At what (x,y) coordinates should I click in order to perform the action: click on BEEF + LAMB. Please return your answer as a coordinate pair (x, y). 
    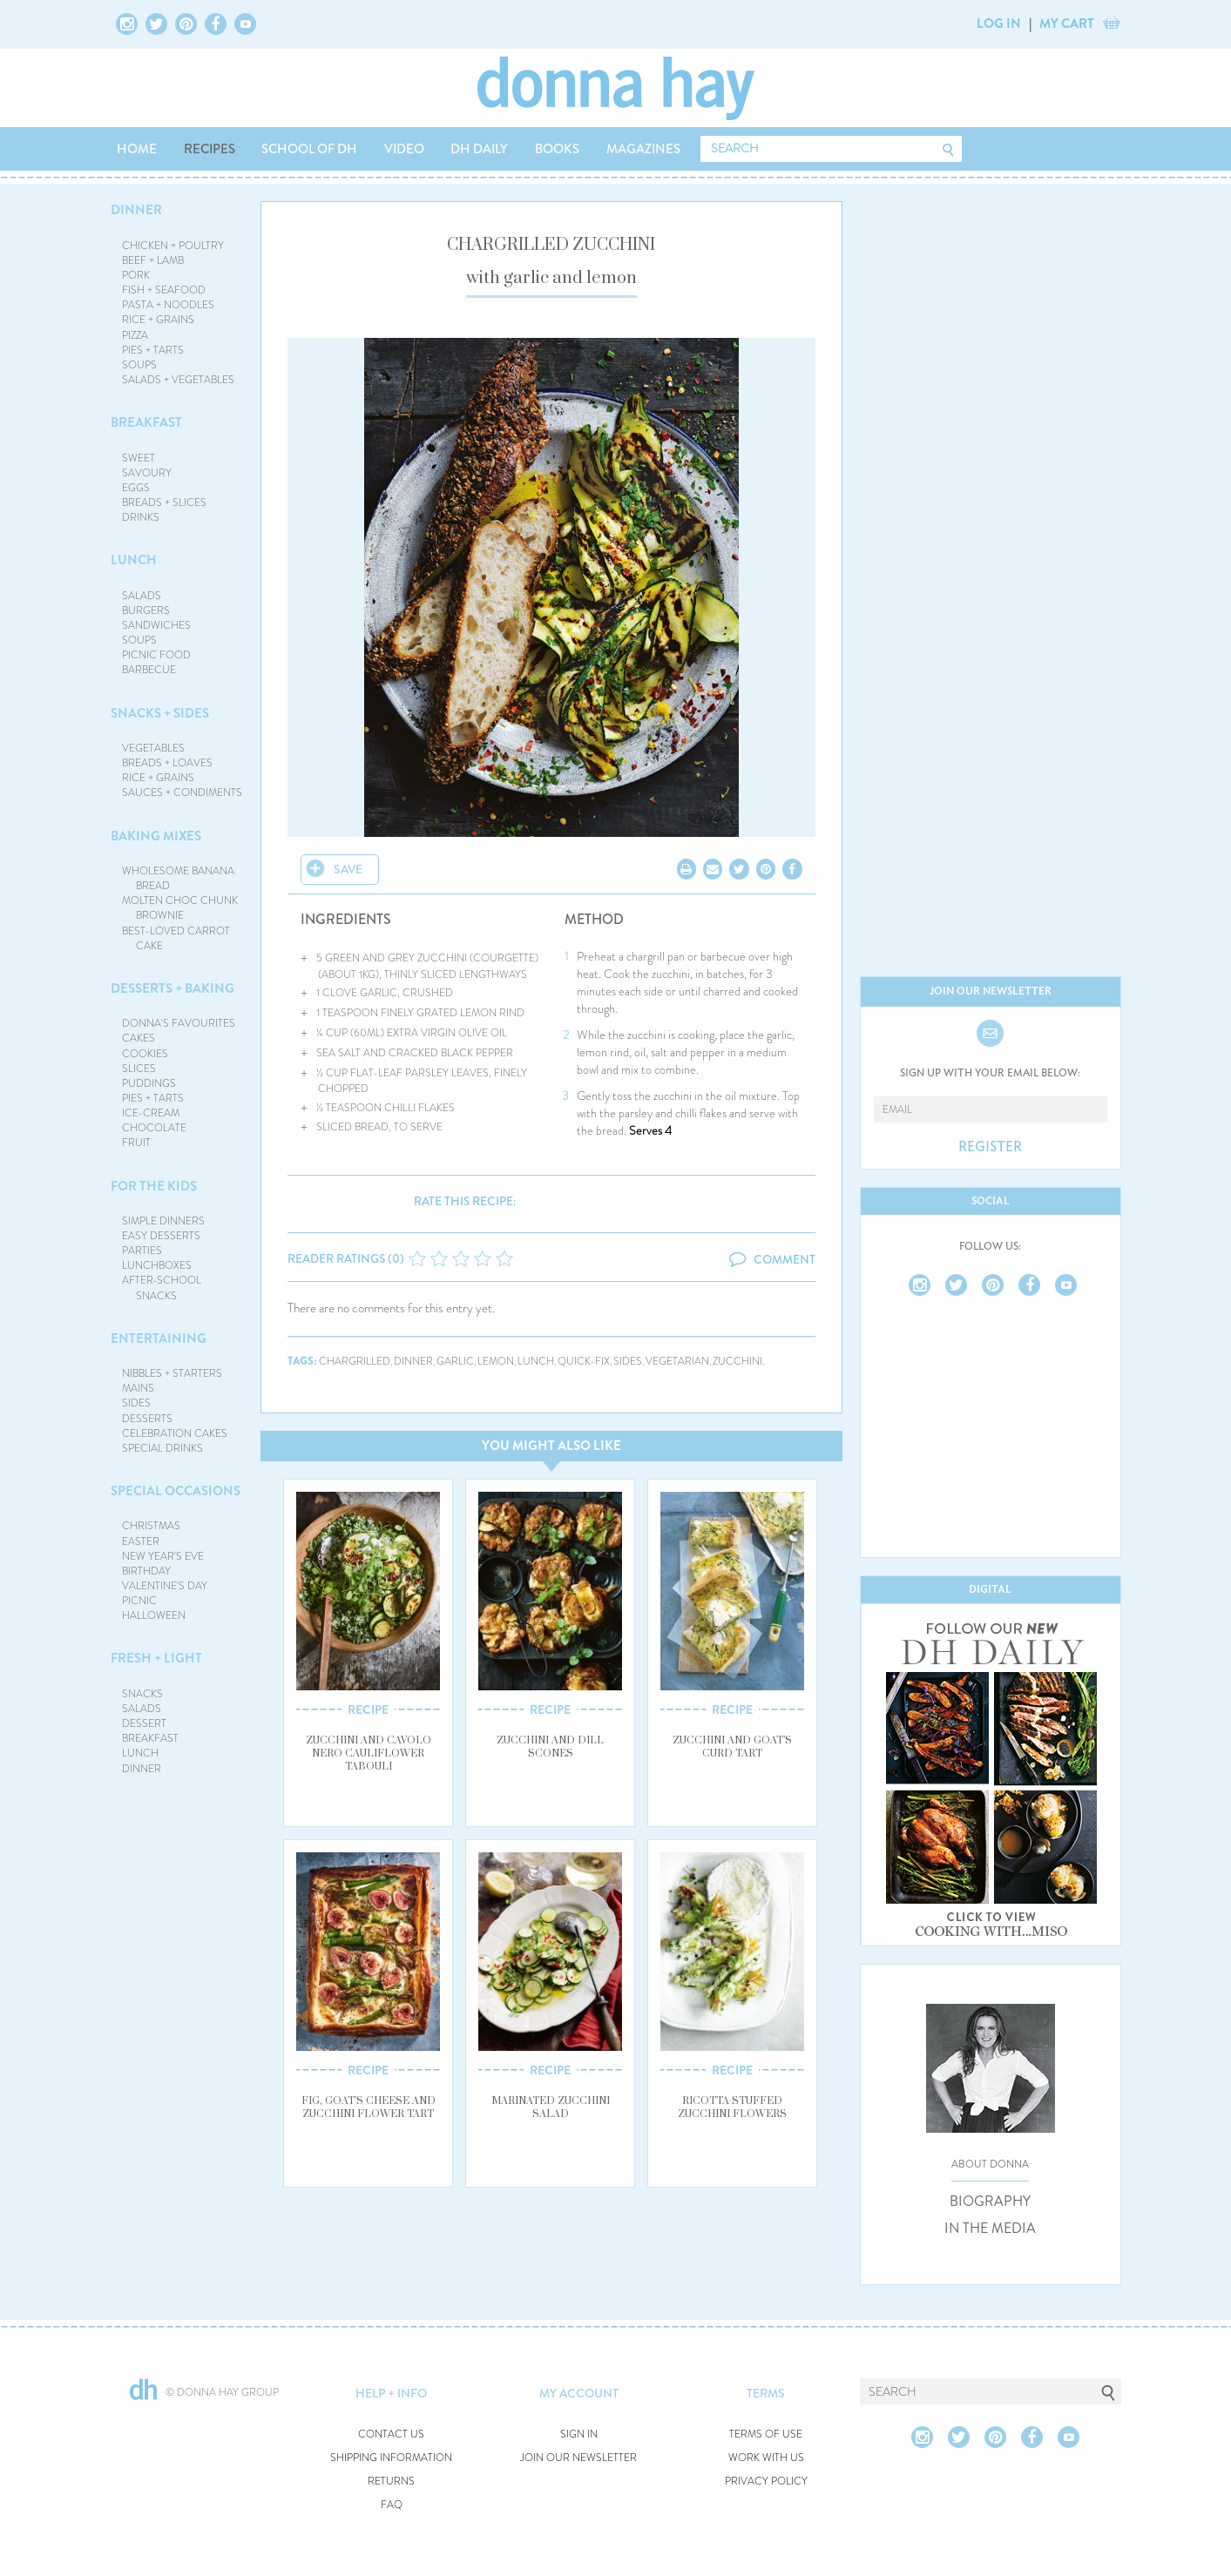
    Looking at the image, I should click on (153, 260).